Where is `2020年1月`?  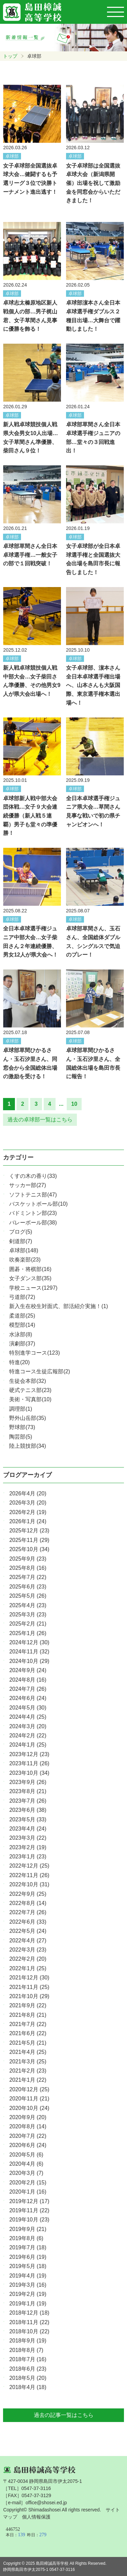
2020年1月 is located at coordinates (27, 2192).